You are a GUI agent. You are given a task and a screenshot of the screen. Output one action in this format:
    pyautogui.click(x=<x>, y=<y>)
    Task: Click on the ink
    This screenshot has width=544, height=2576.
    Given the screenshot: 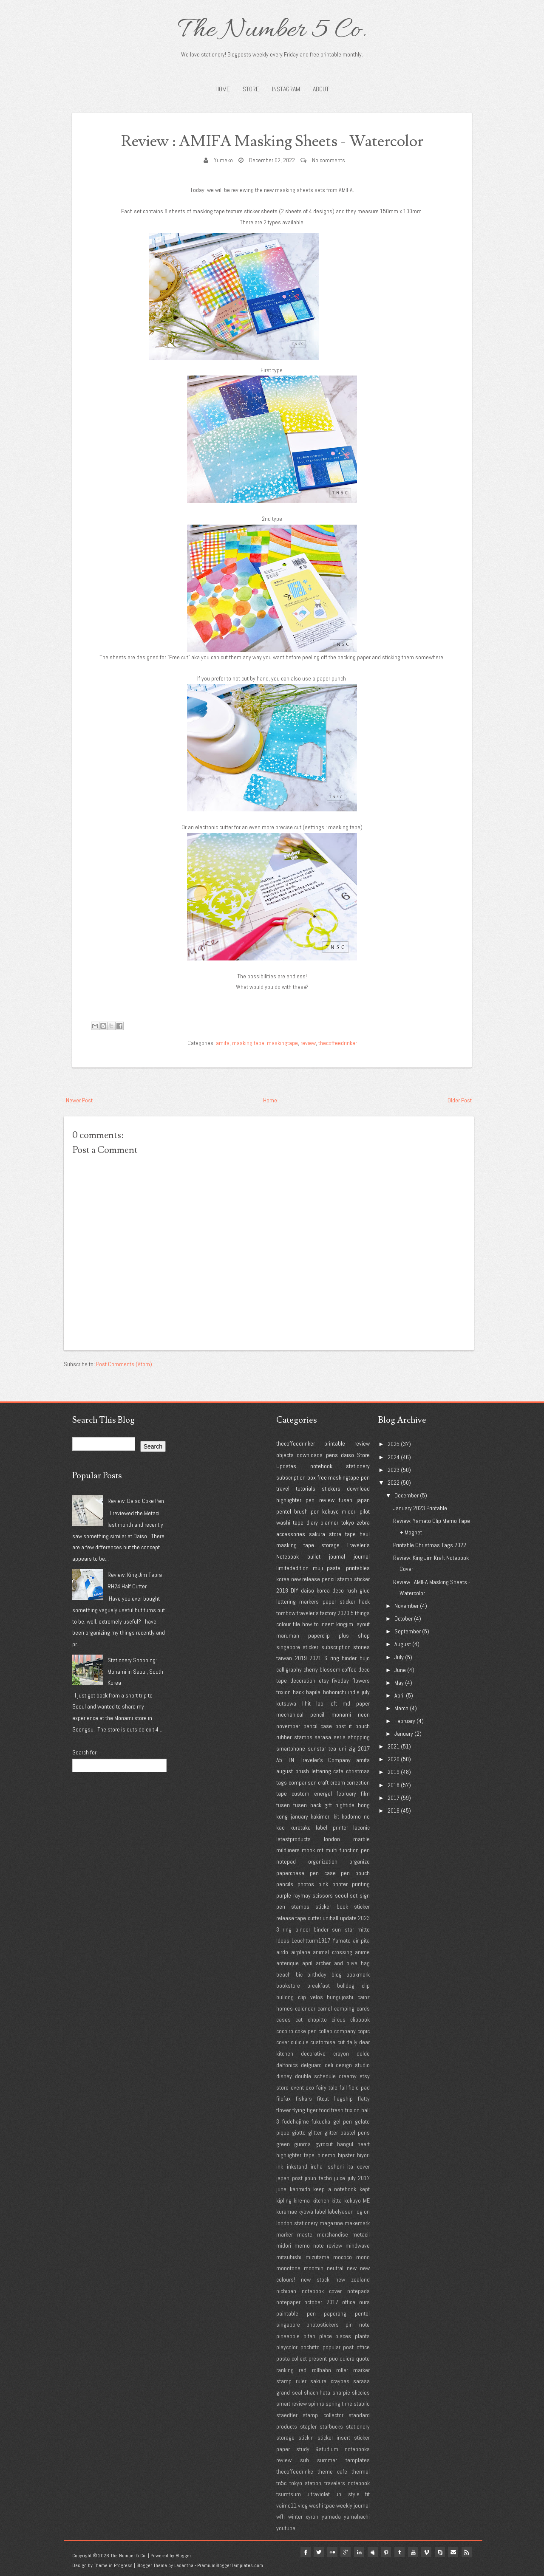 What is the action you would take?
    pyautogui.click(x=279, y=2166)
    